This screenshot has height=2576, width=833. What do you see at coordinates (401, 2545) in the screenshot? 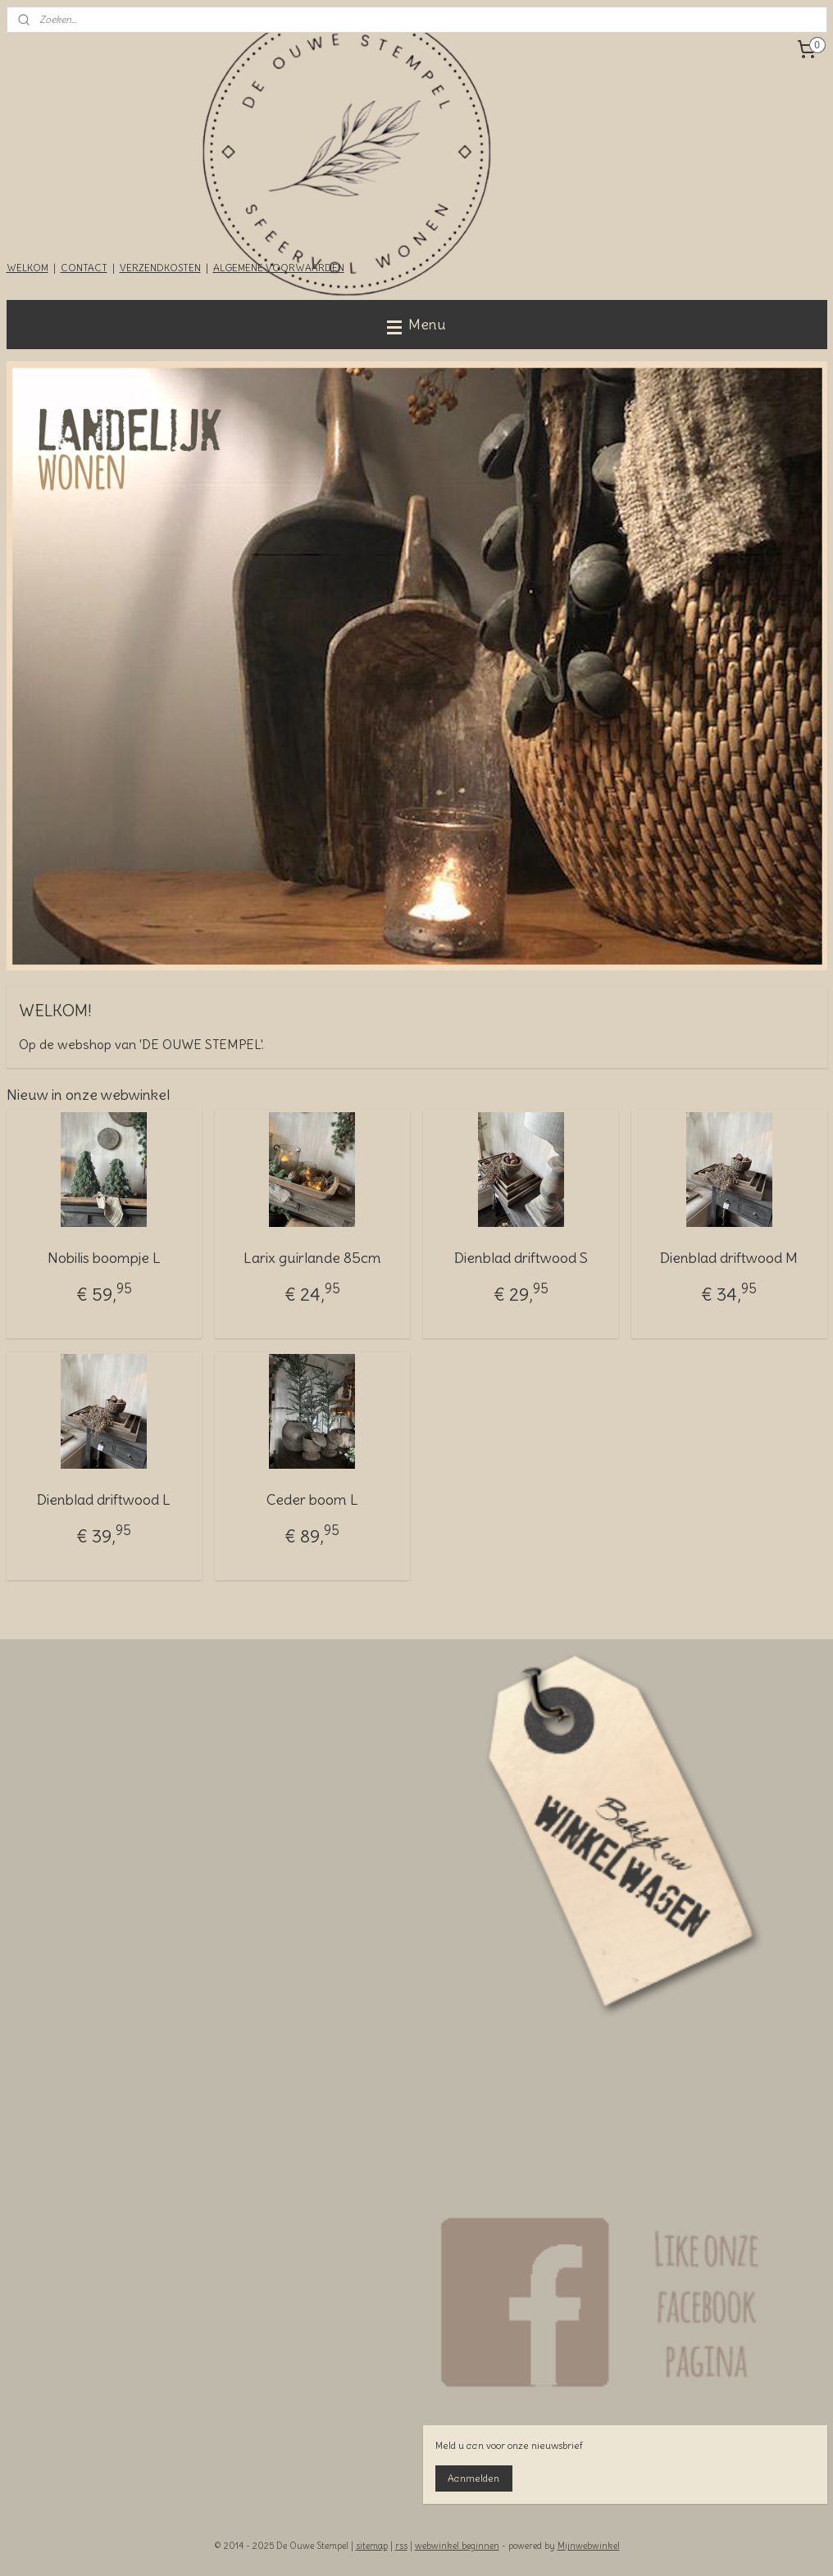
I see `rss` at bounding box center [401, 2545].